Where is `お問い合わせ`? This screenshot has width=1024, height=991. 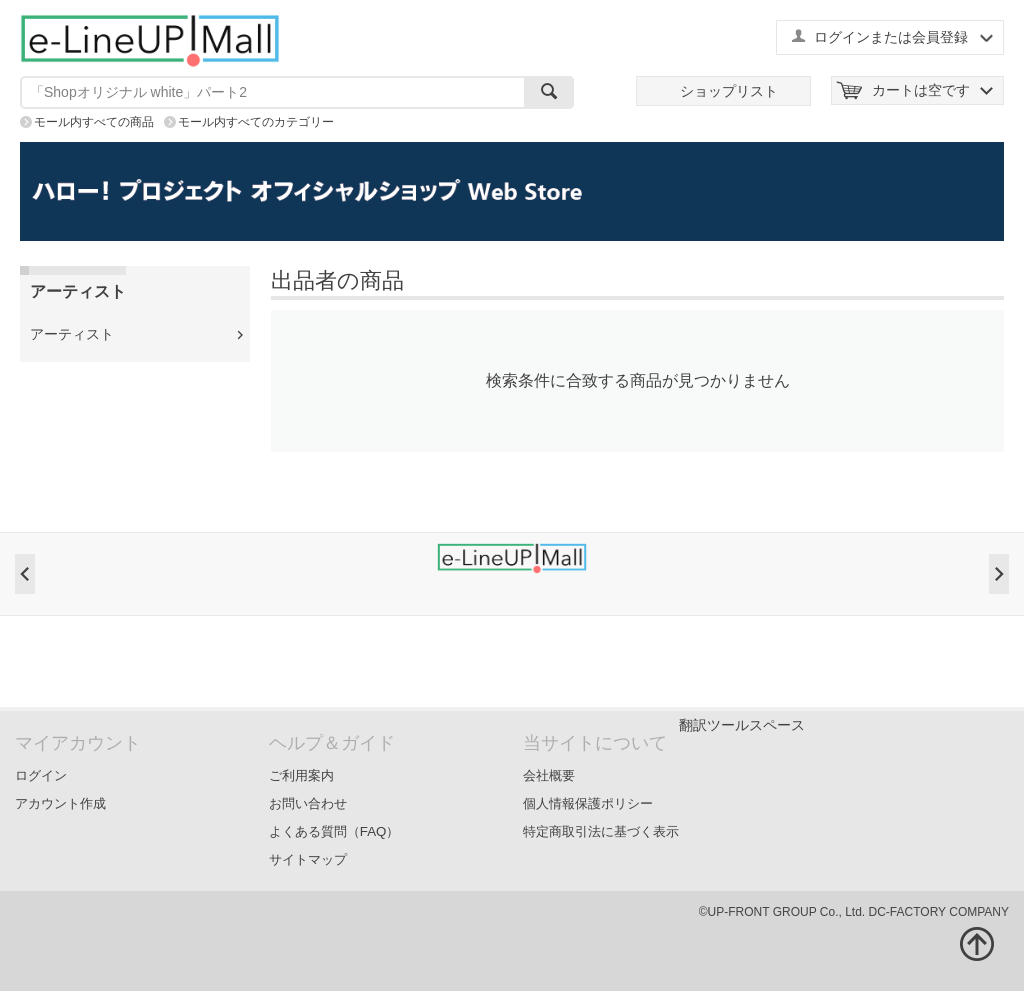
お問い合わせ is located at coordinates (308, 803).